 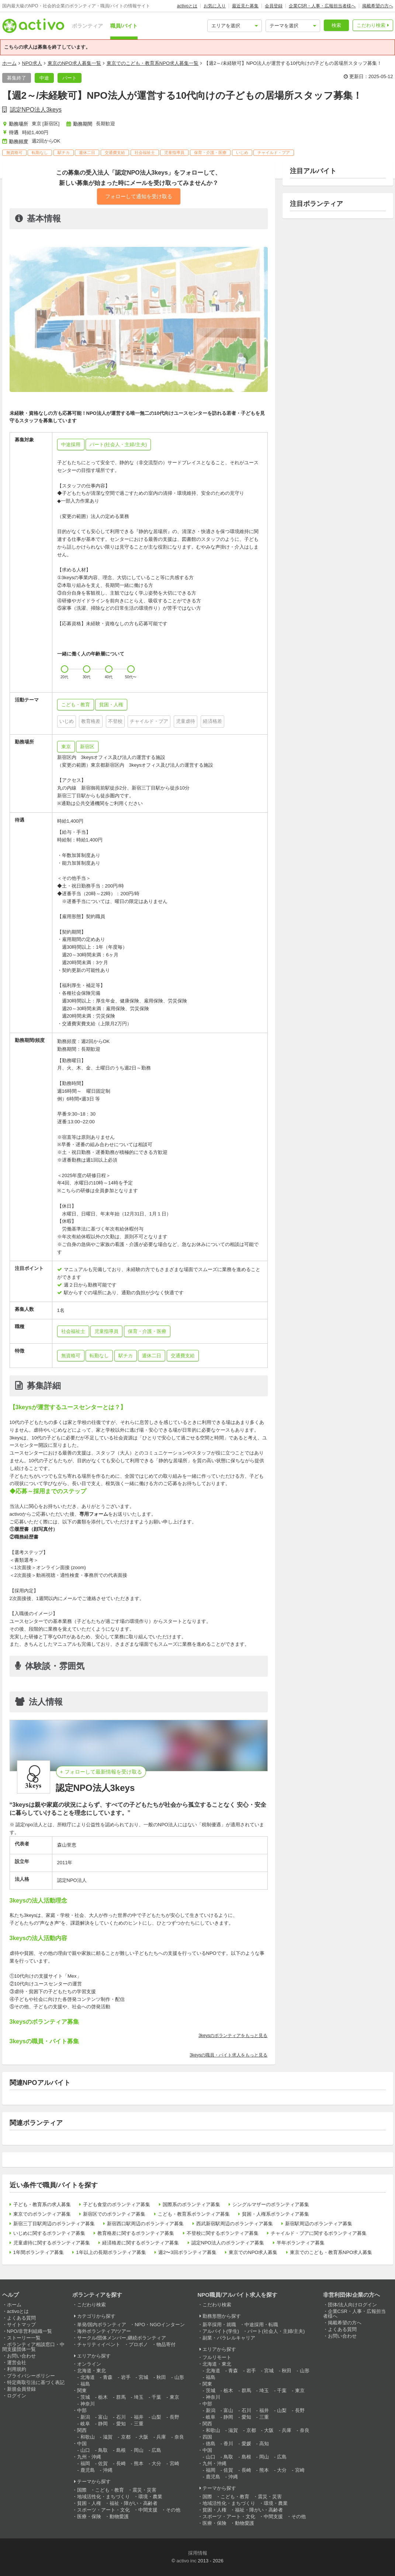 What do you see at coordinates (319, 2233) in the screenshot?
I see `チャイルド・プアに関するボランティア募集` at bounding box center [319, 2233].